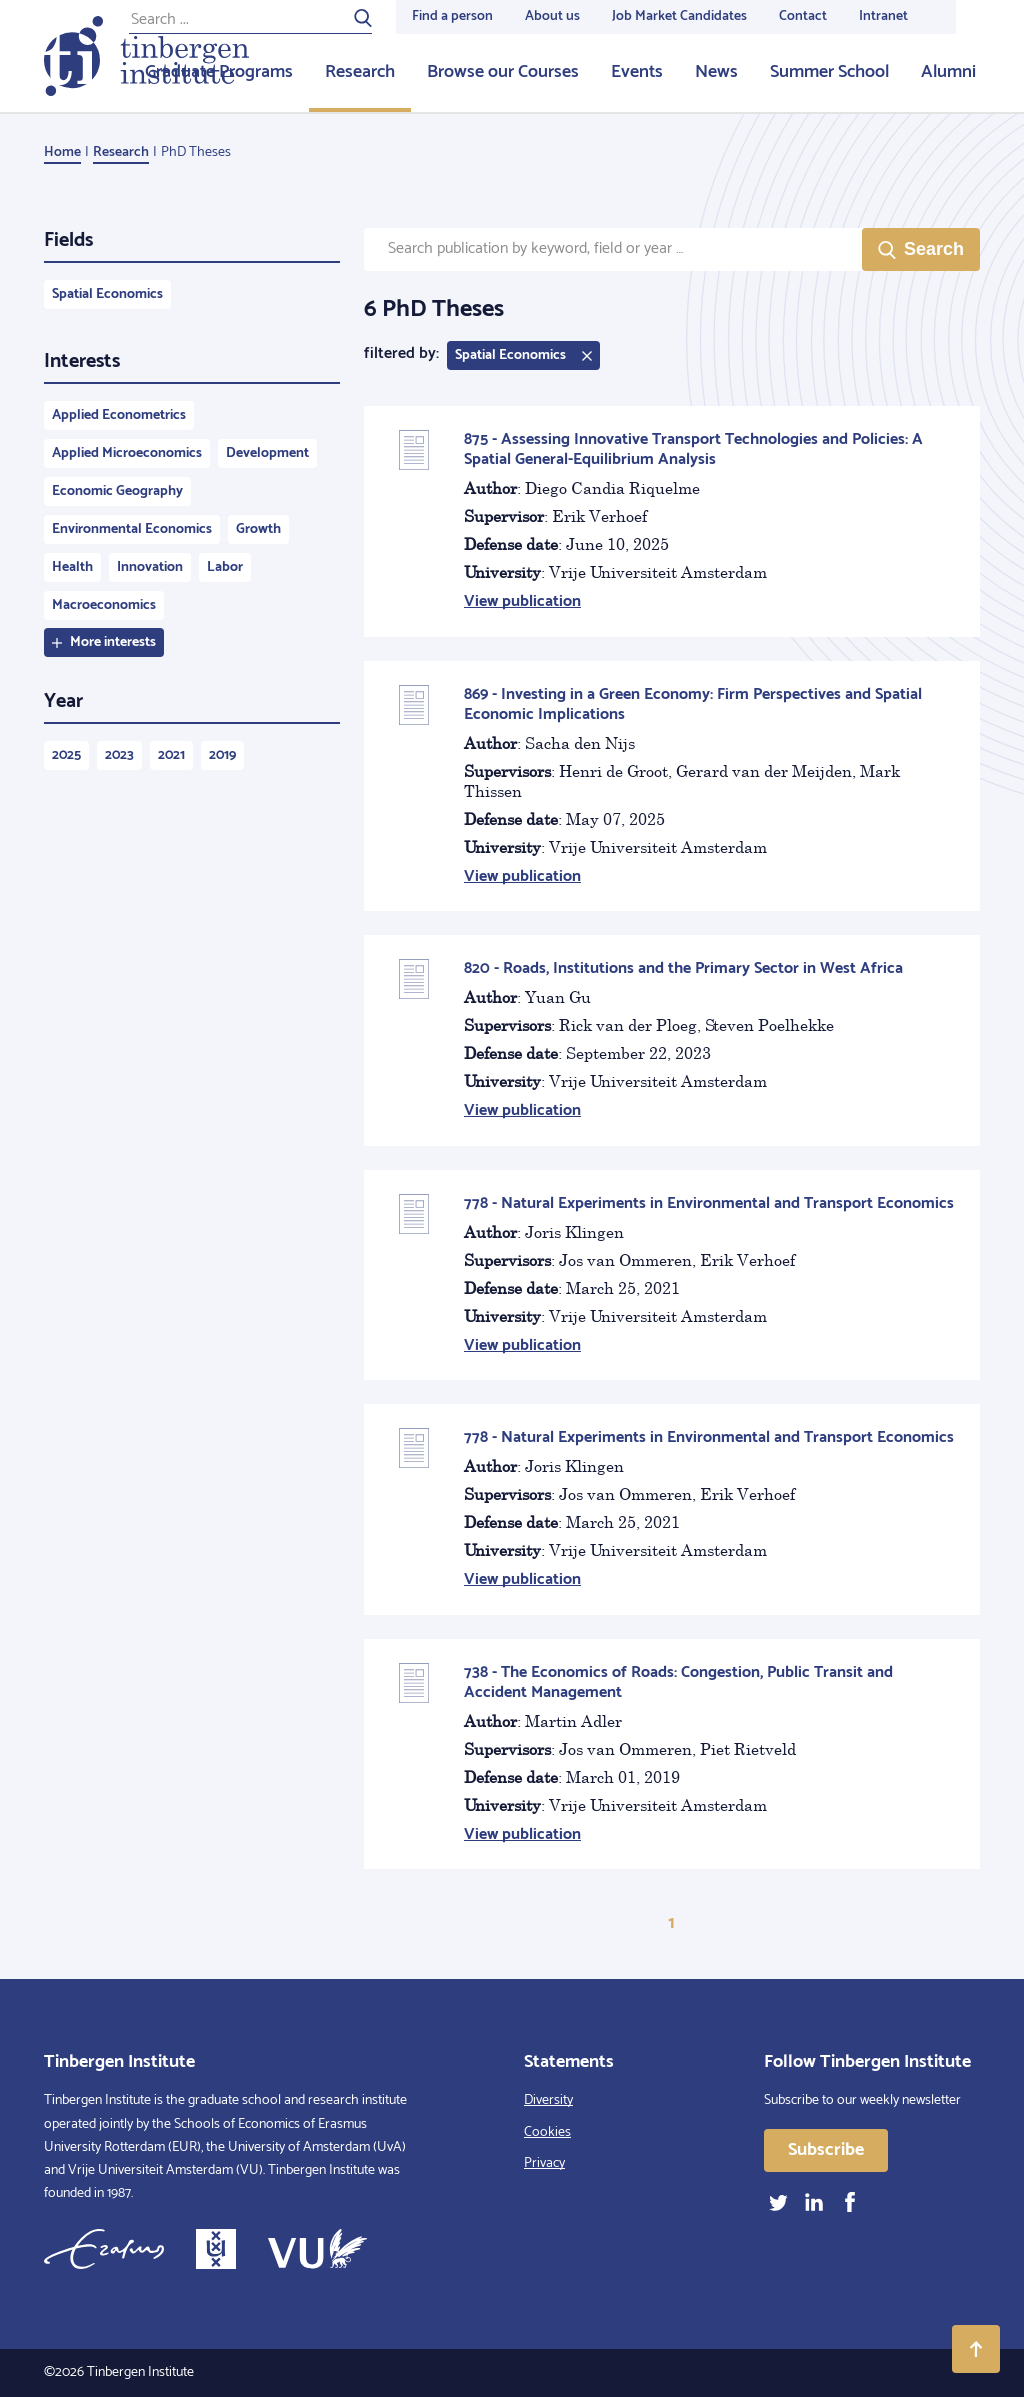 This screenshot has height=2397, width=1024. Describe the element at coordinates (829, 72) in the screenshot. I see `Summer School` at that location.